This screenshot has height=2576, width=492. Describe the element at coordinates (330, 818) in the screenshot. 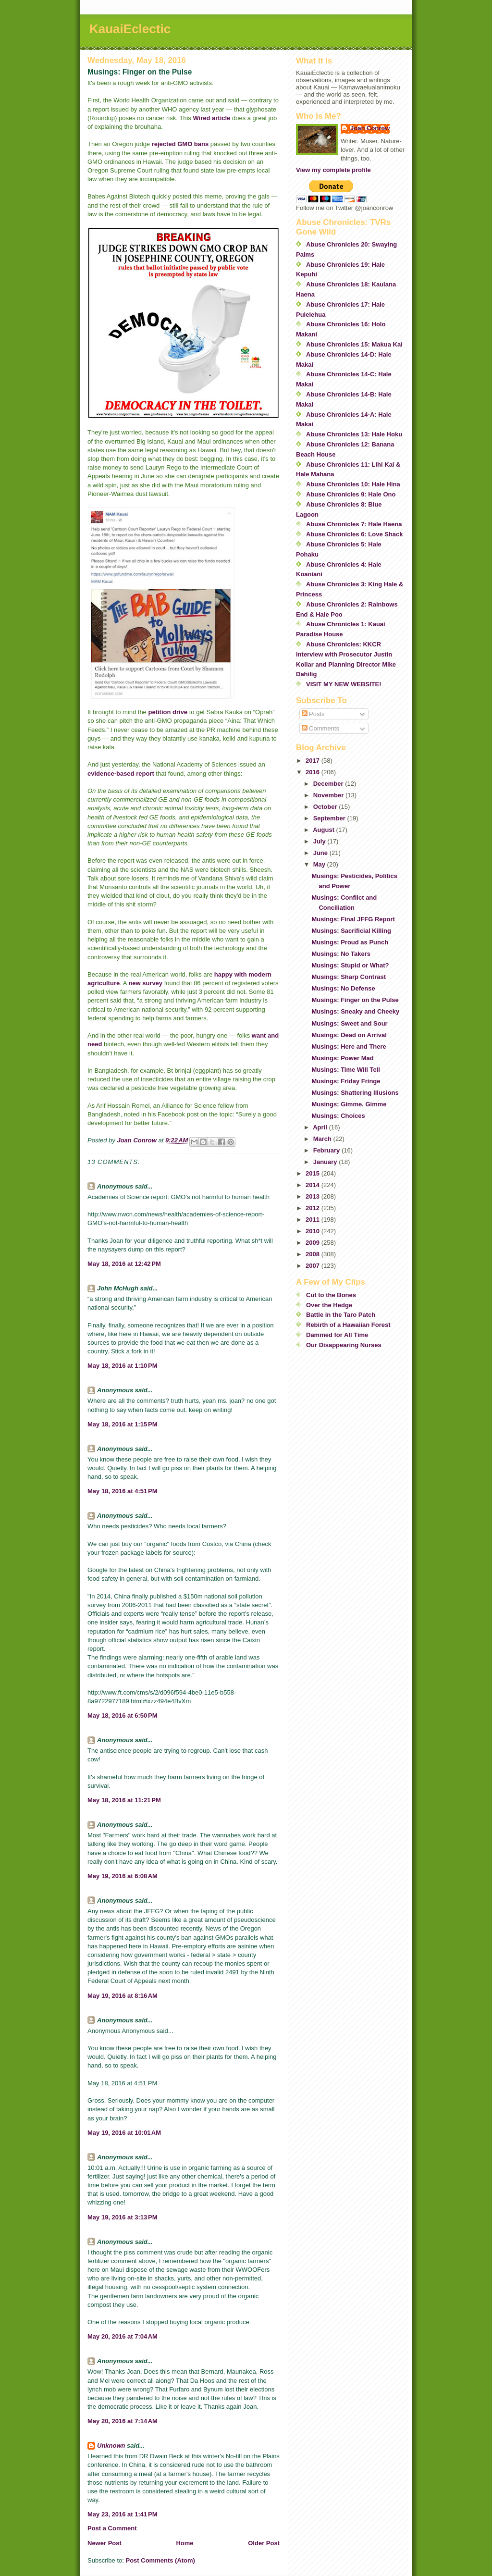

I see `September` at that location.